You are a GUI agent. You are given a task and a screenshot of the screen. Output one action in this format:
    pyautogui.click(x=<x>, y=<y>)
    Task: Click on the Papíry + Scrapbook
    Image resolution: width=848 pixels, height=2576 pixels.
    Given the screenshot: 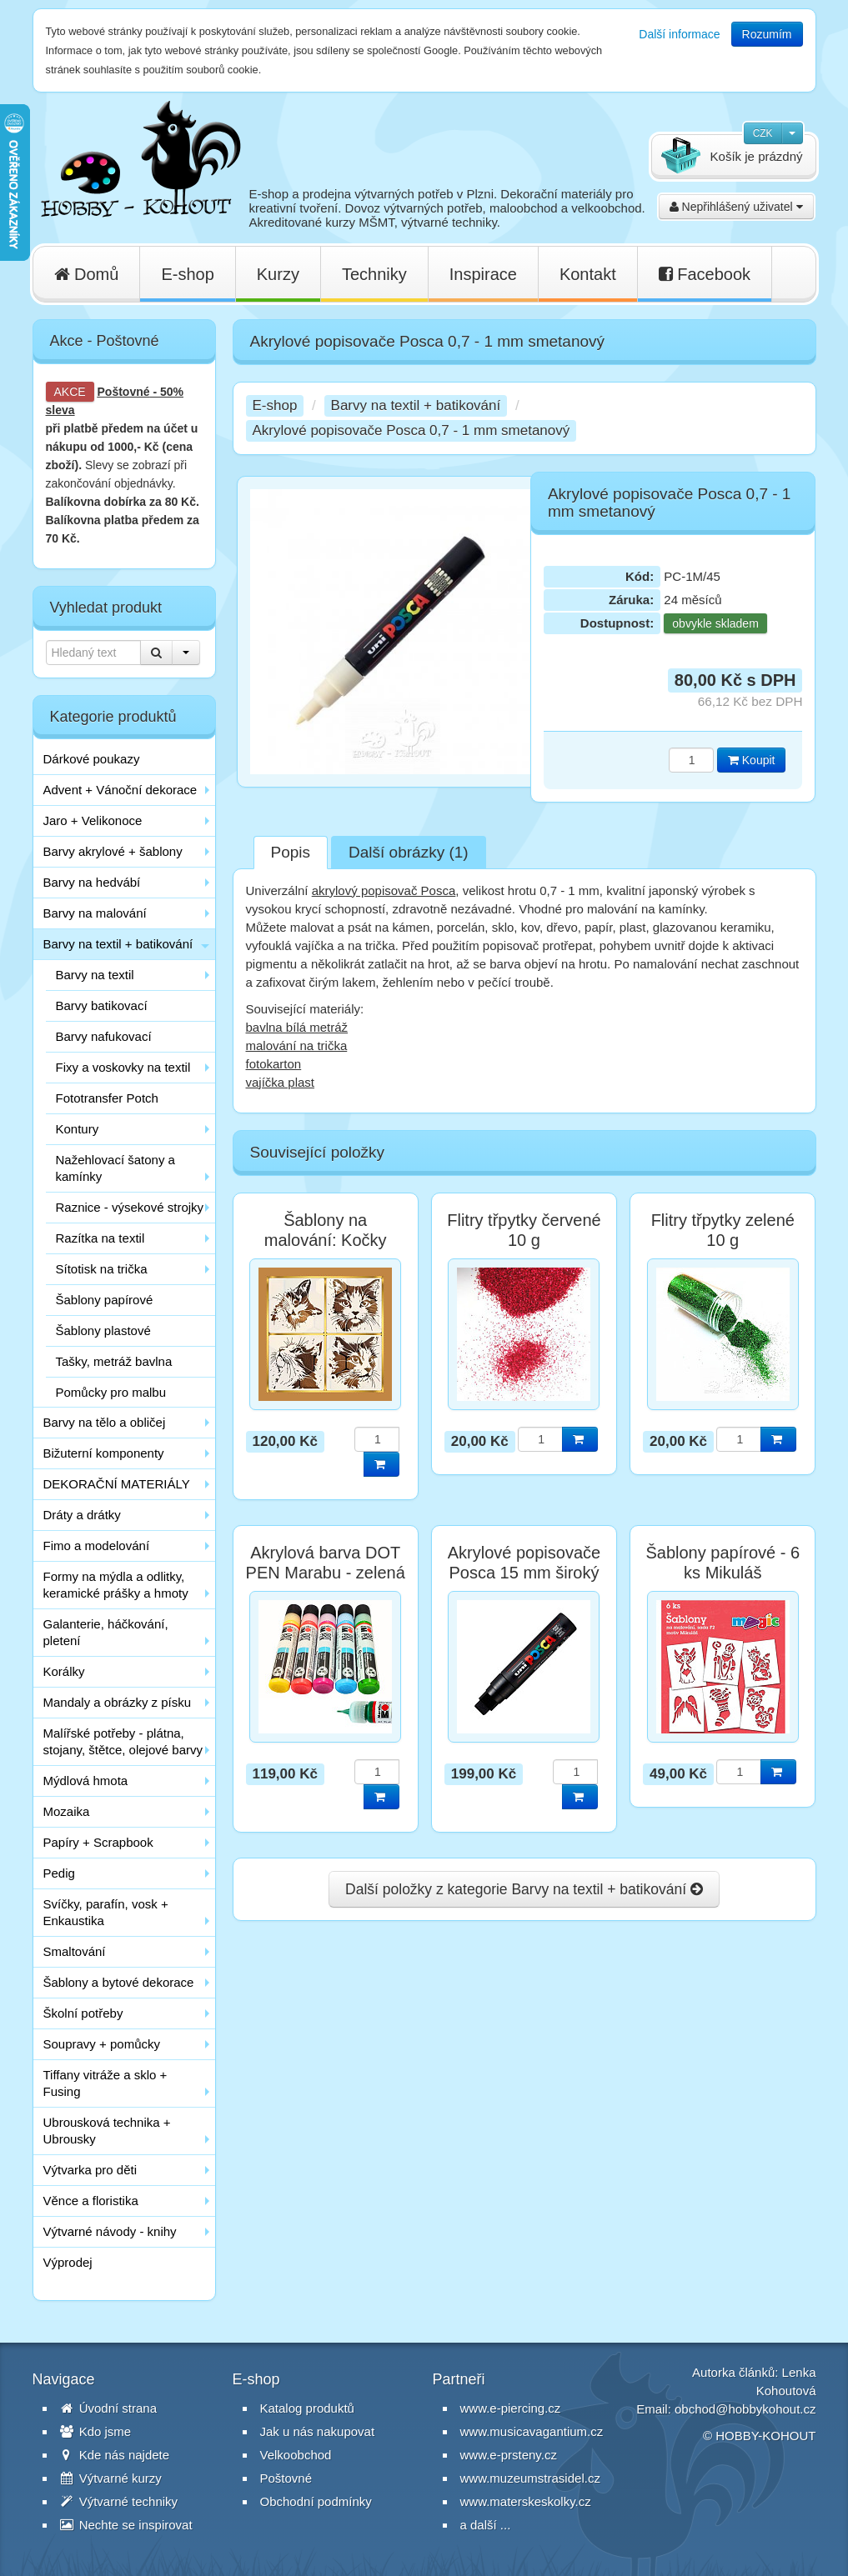 What is the action you would take?
    pyautogui.click(x=98, y=1842)
    